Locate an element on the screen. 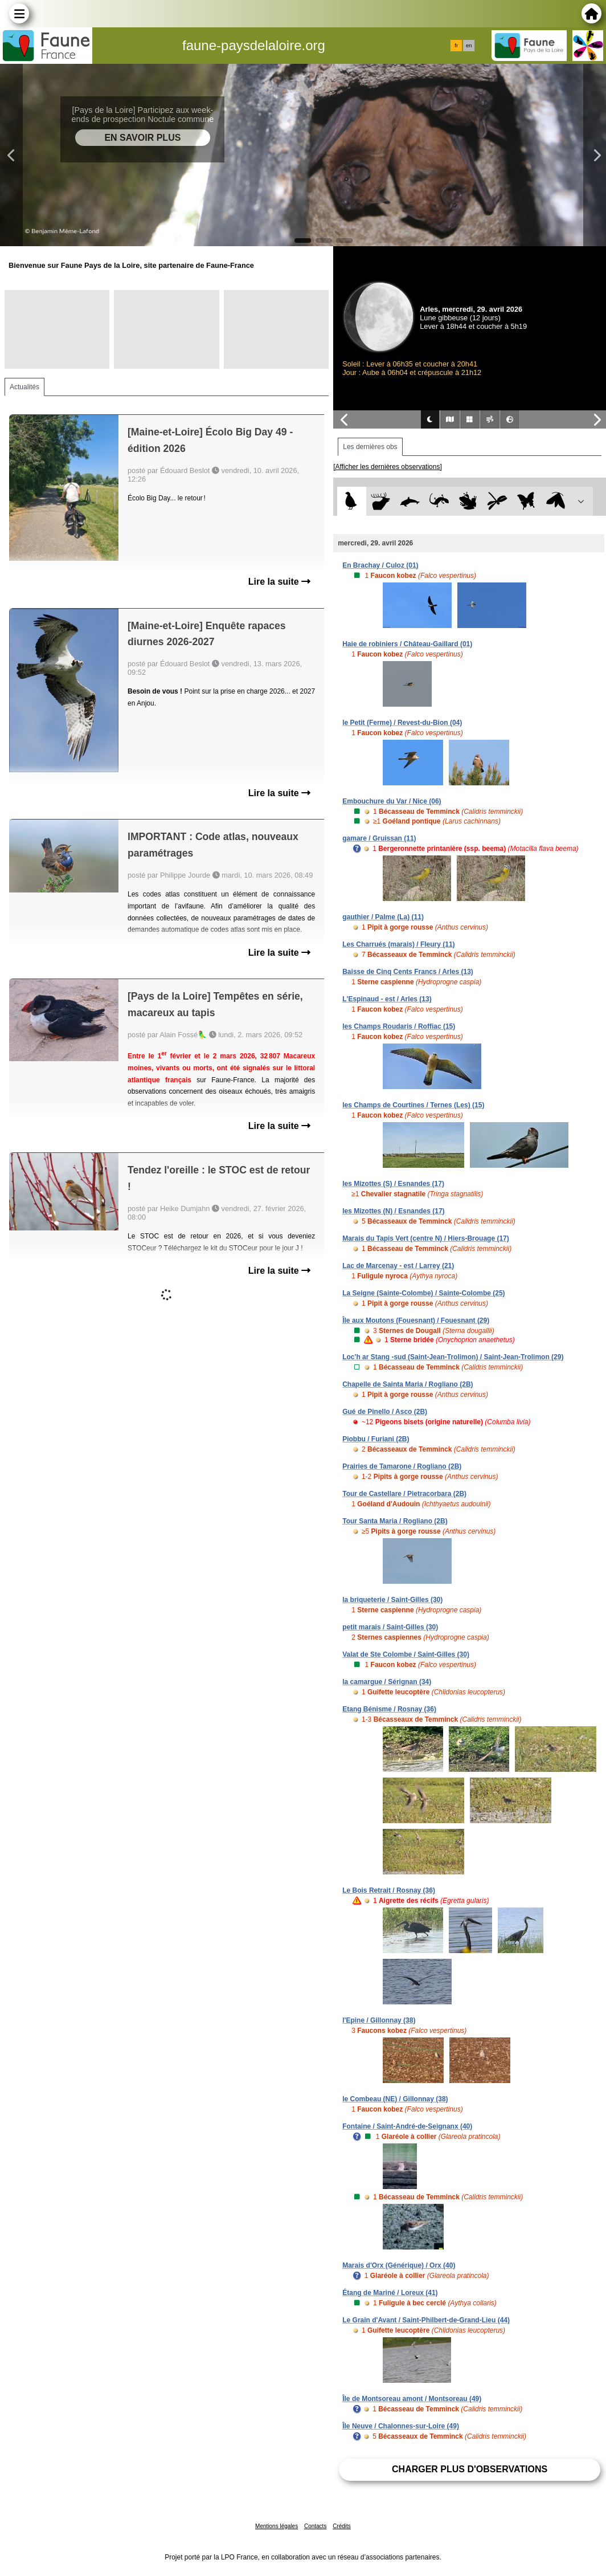  Charger plus d'observations is located at coordinates (469, 2469).